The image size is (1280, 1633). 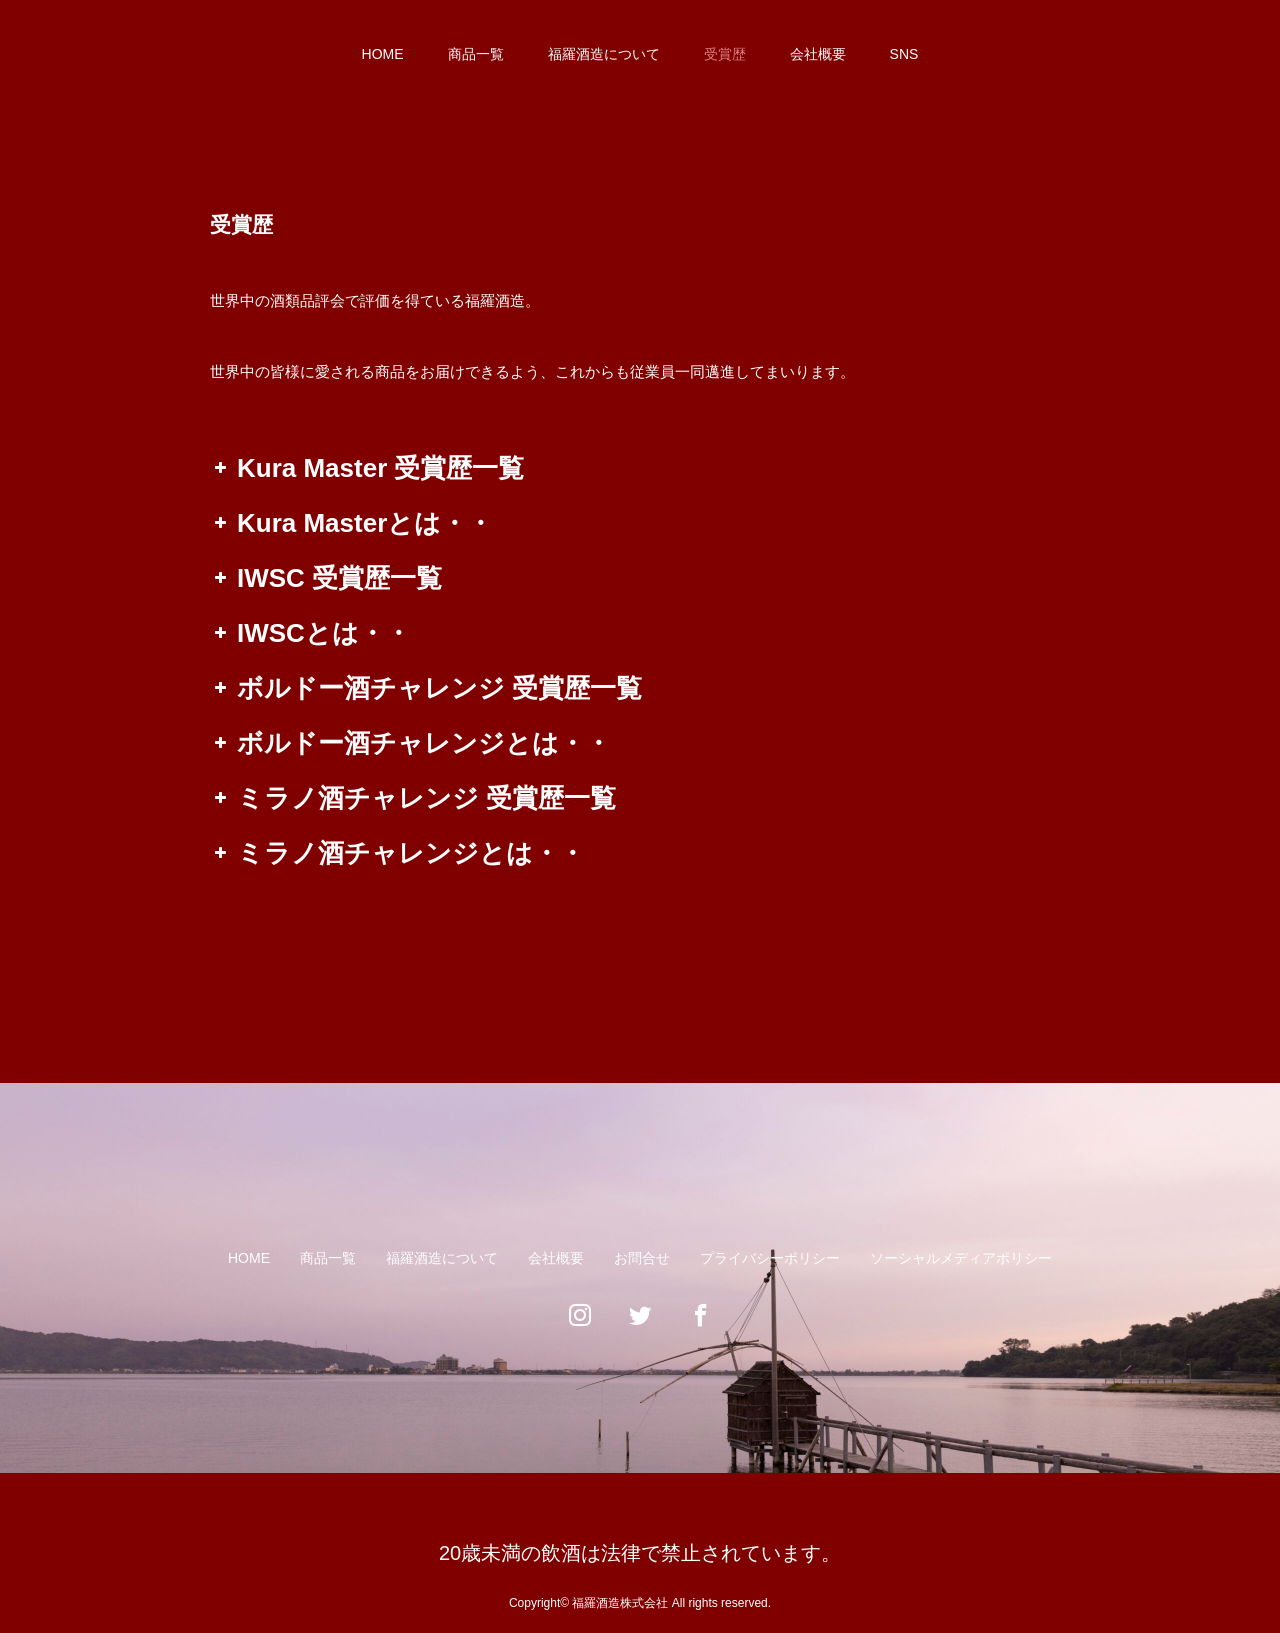 I want to click on Kura Master 受賞歴一覧 [button], so click(x=367, y=468).